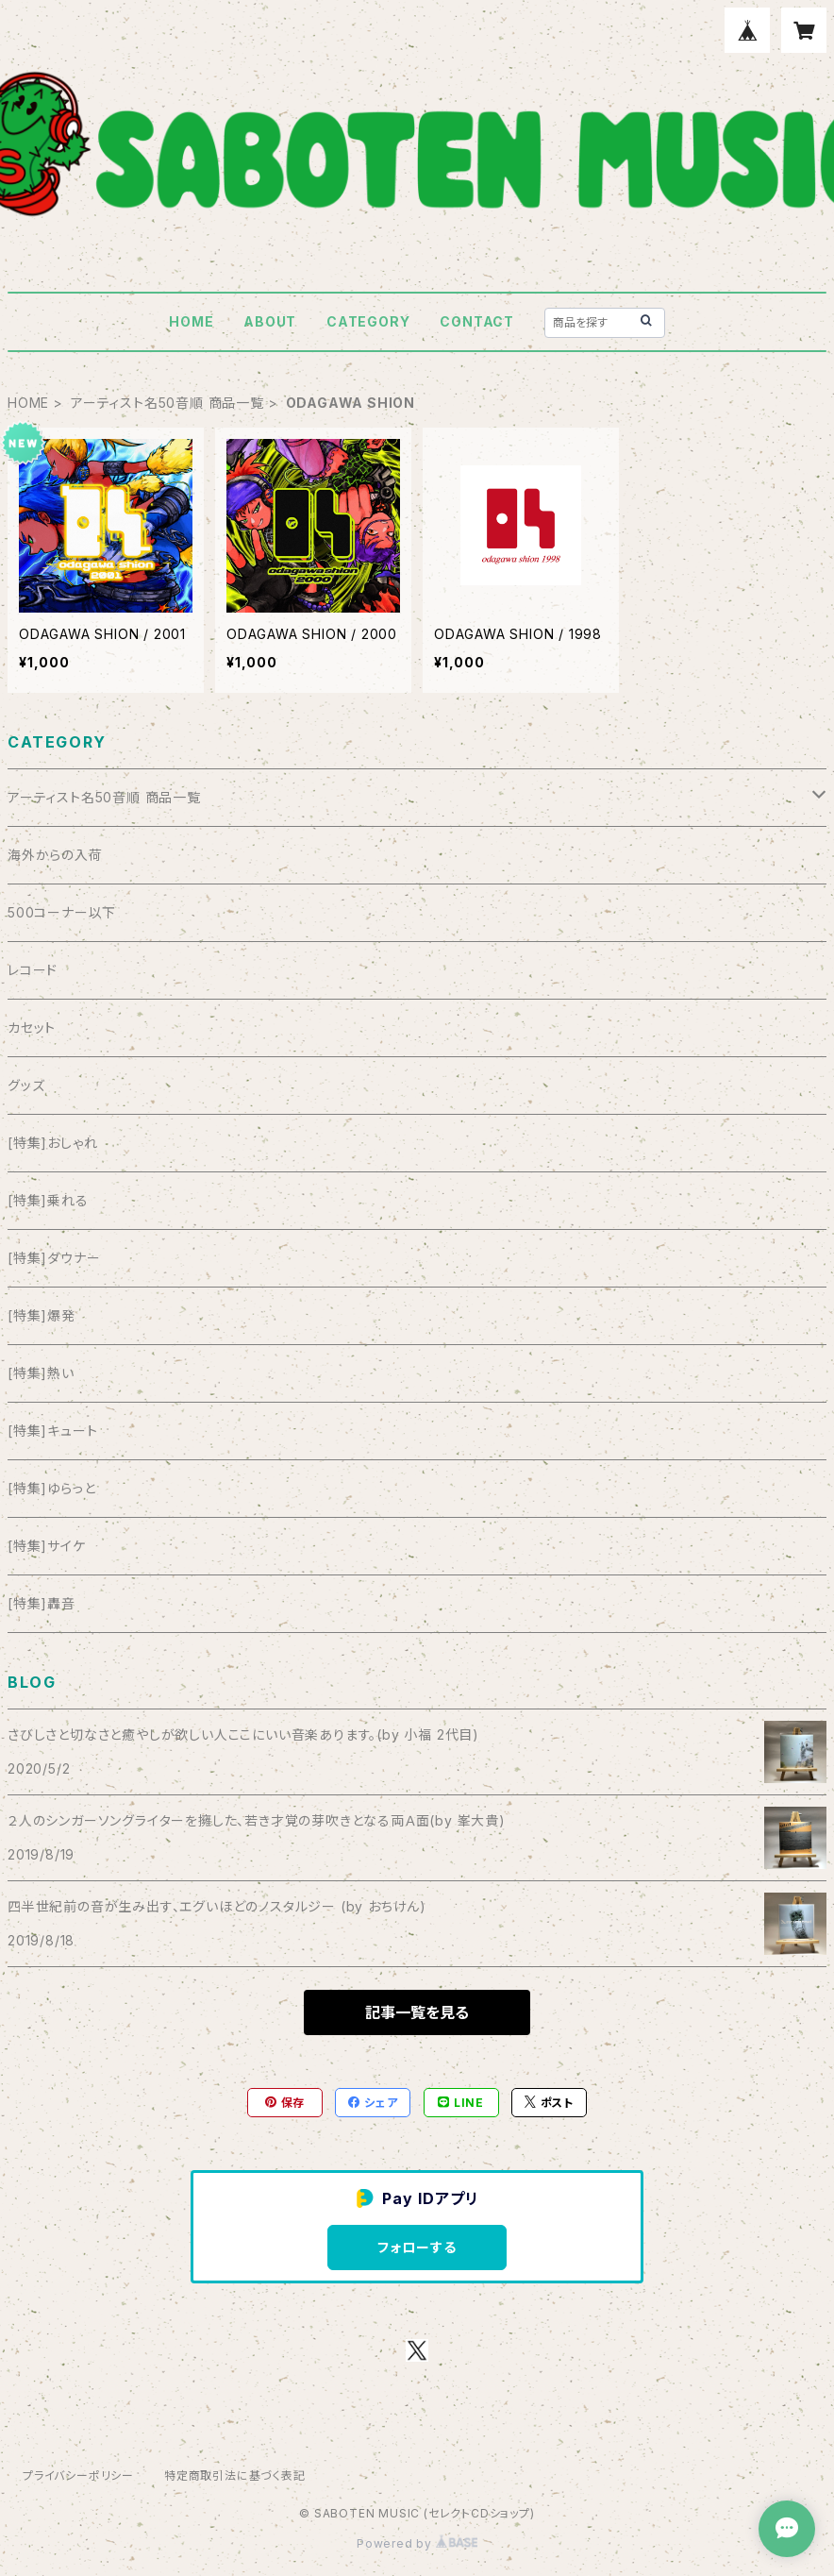 The image size is (834, 2576). What do you see at coordinates (54, 1258) in the screenshot?
I see `[特集]ダウナー` at bounding box center [54, 1258].